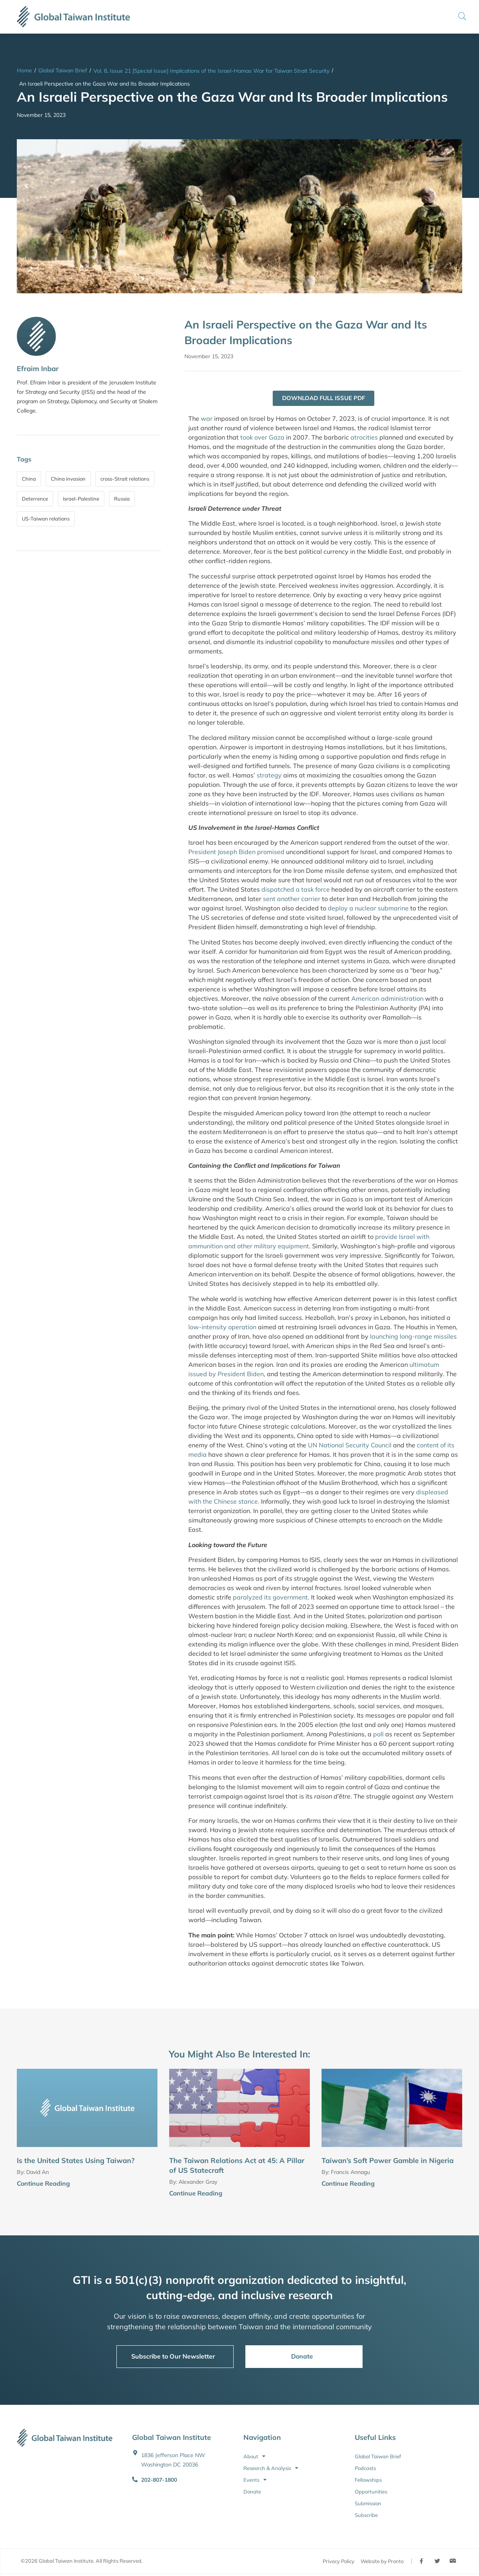  What do you see at coordinates (365, 2468) in the screenshot?
I see `Podcasts` at bounding box center [365, 2468].